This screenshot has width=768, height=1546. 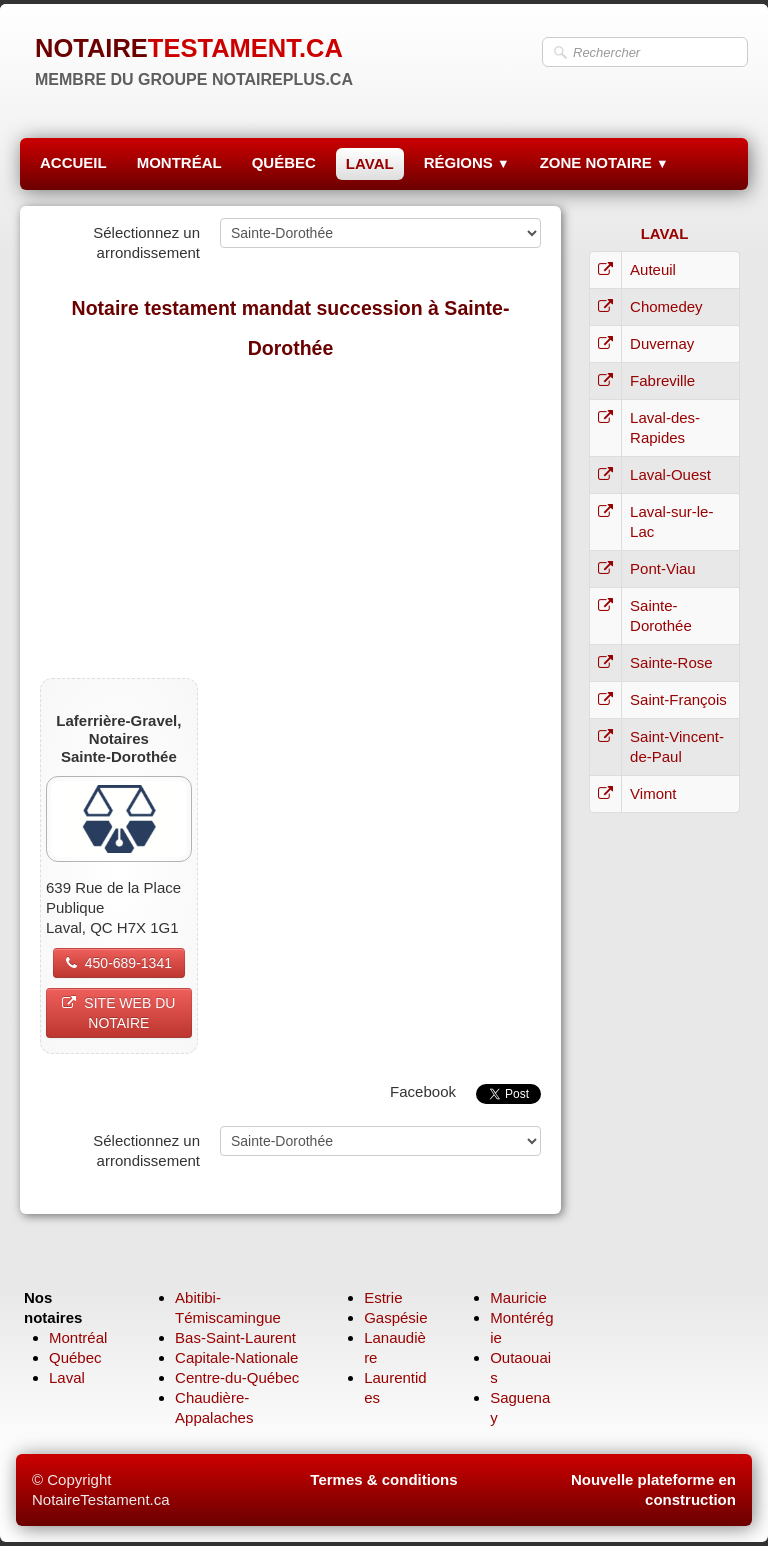 I want to click on SITE WEB DU NOTAIRE, so click(x=118, y=1013).